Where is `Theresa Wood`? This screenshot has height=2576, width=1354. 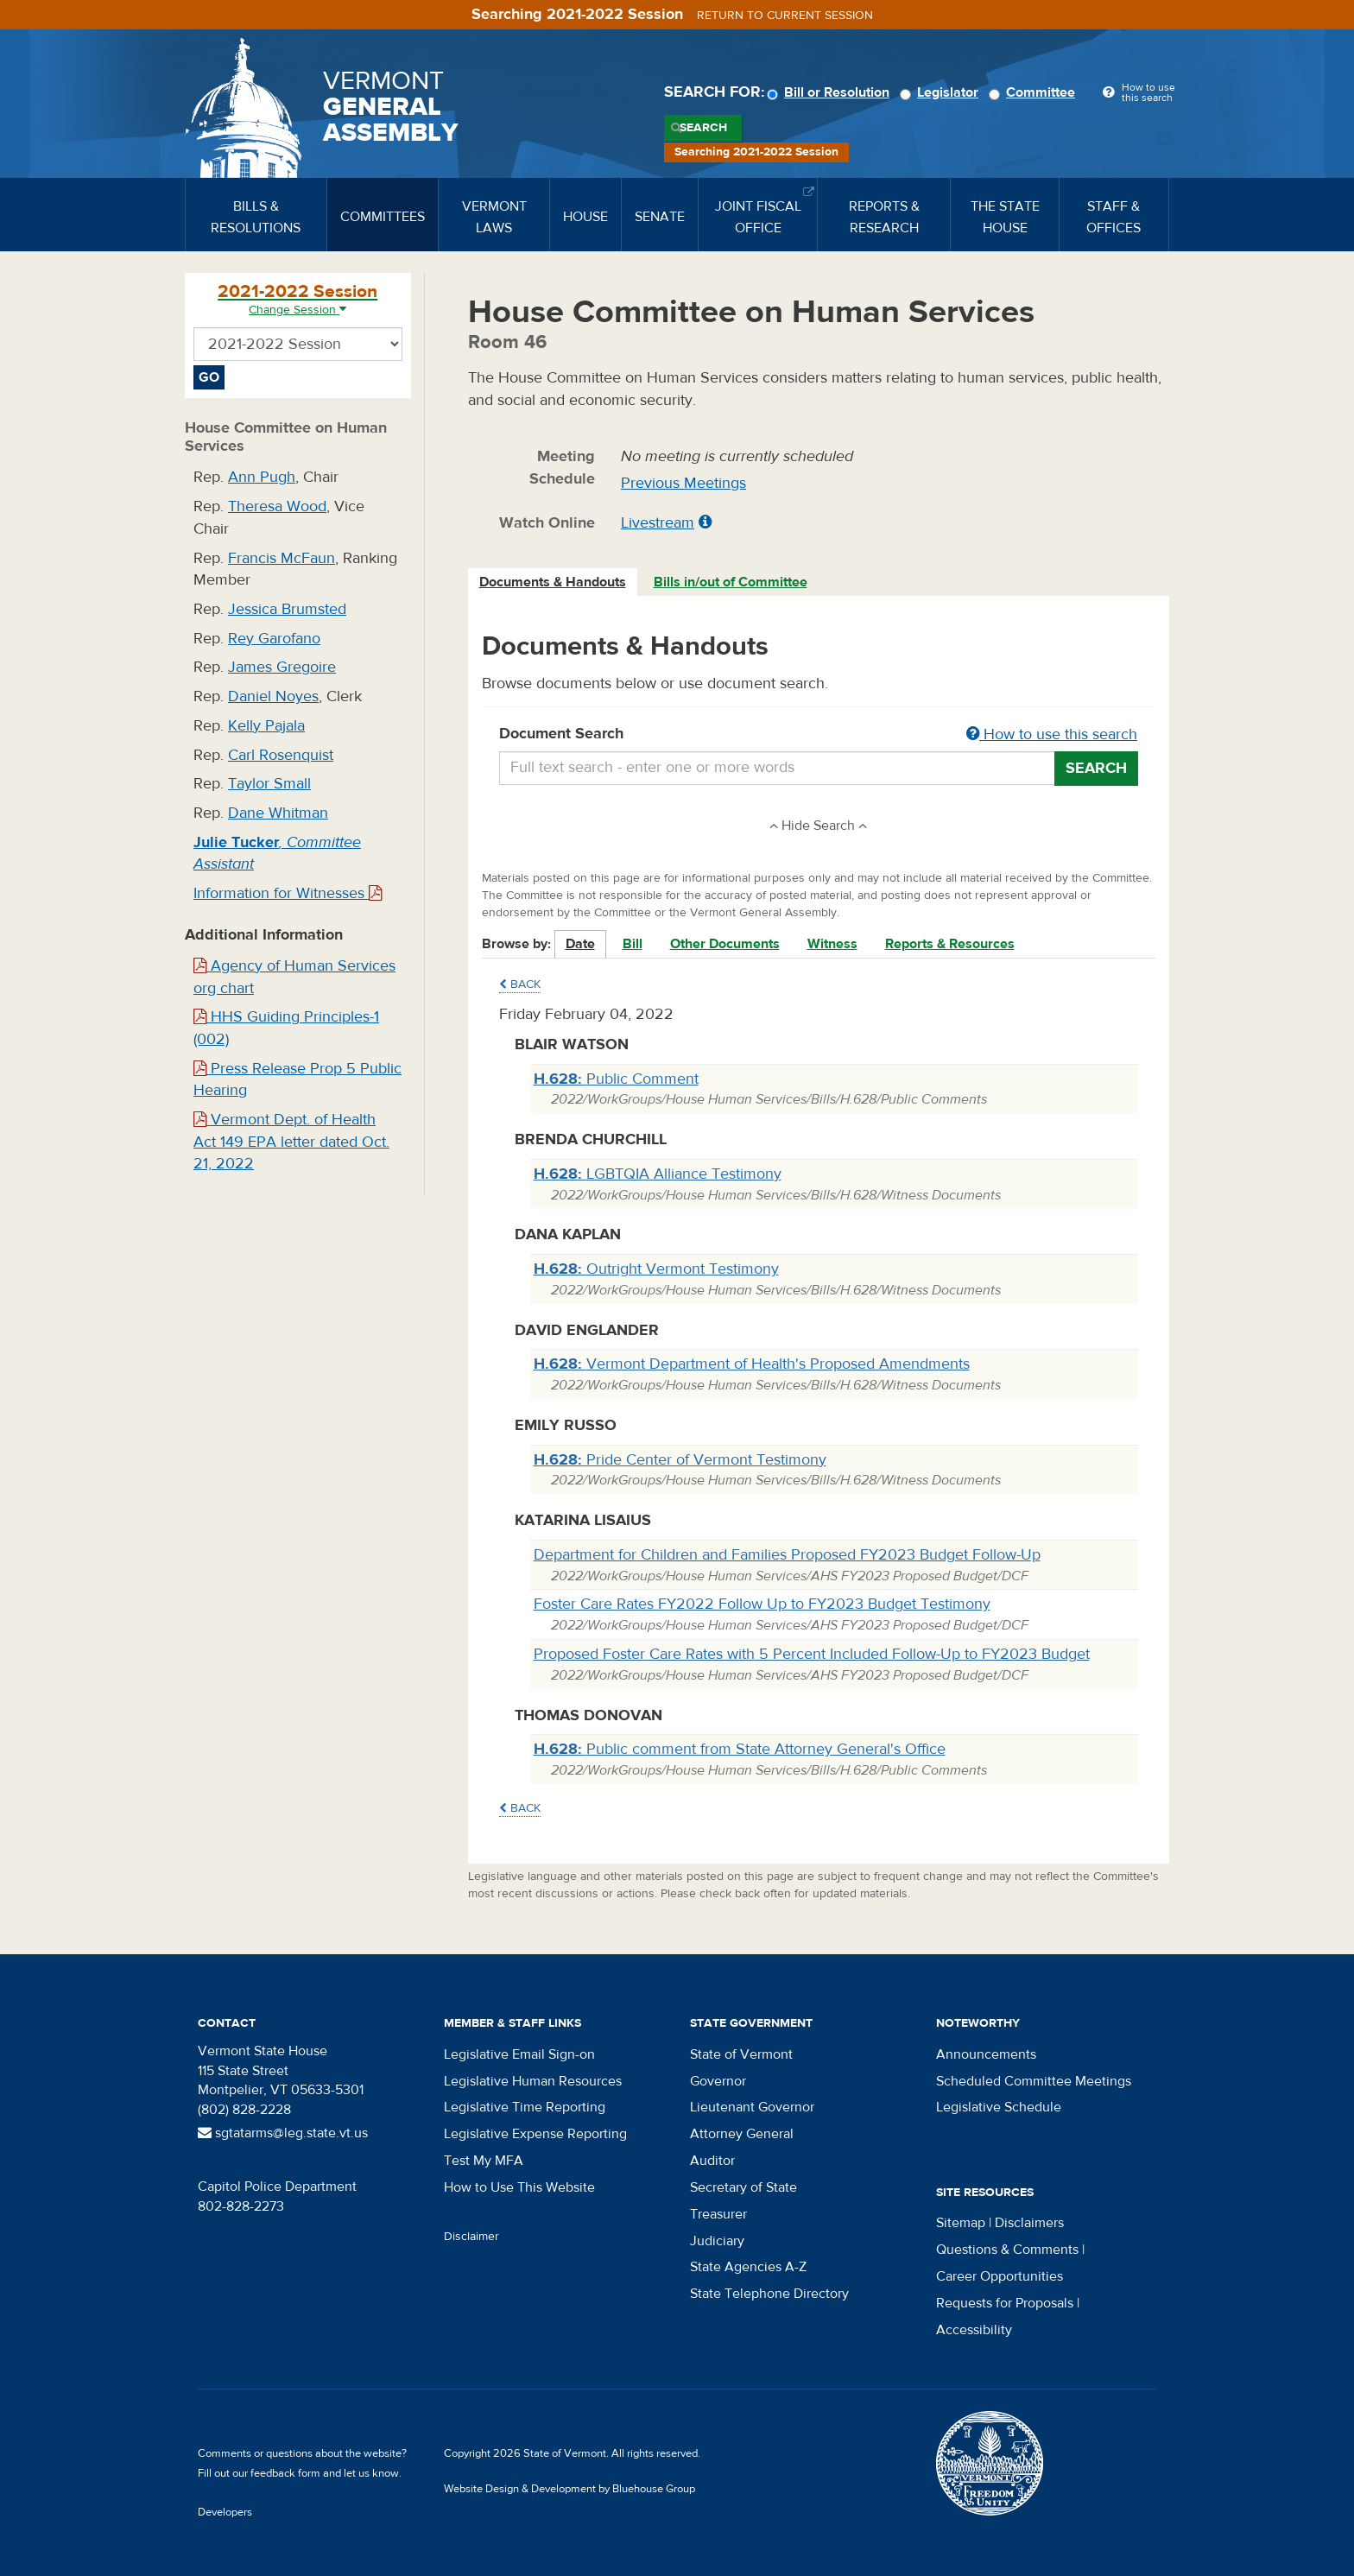
Theresa Wood is located at coordinates (277, 506).